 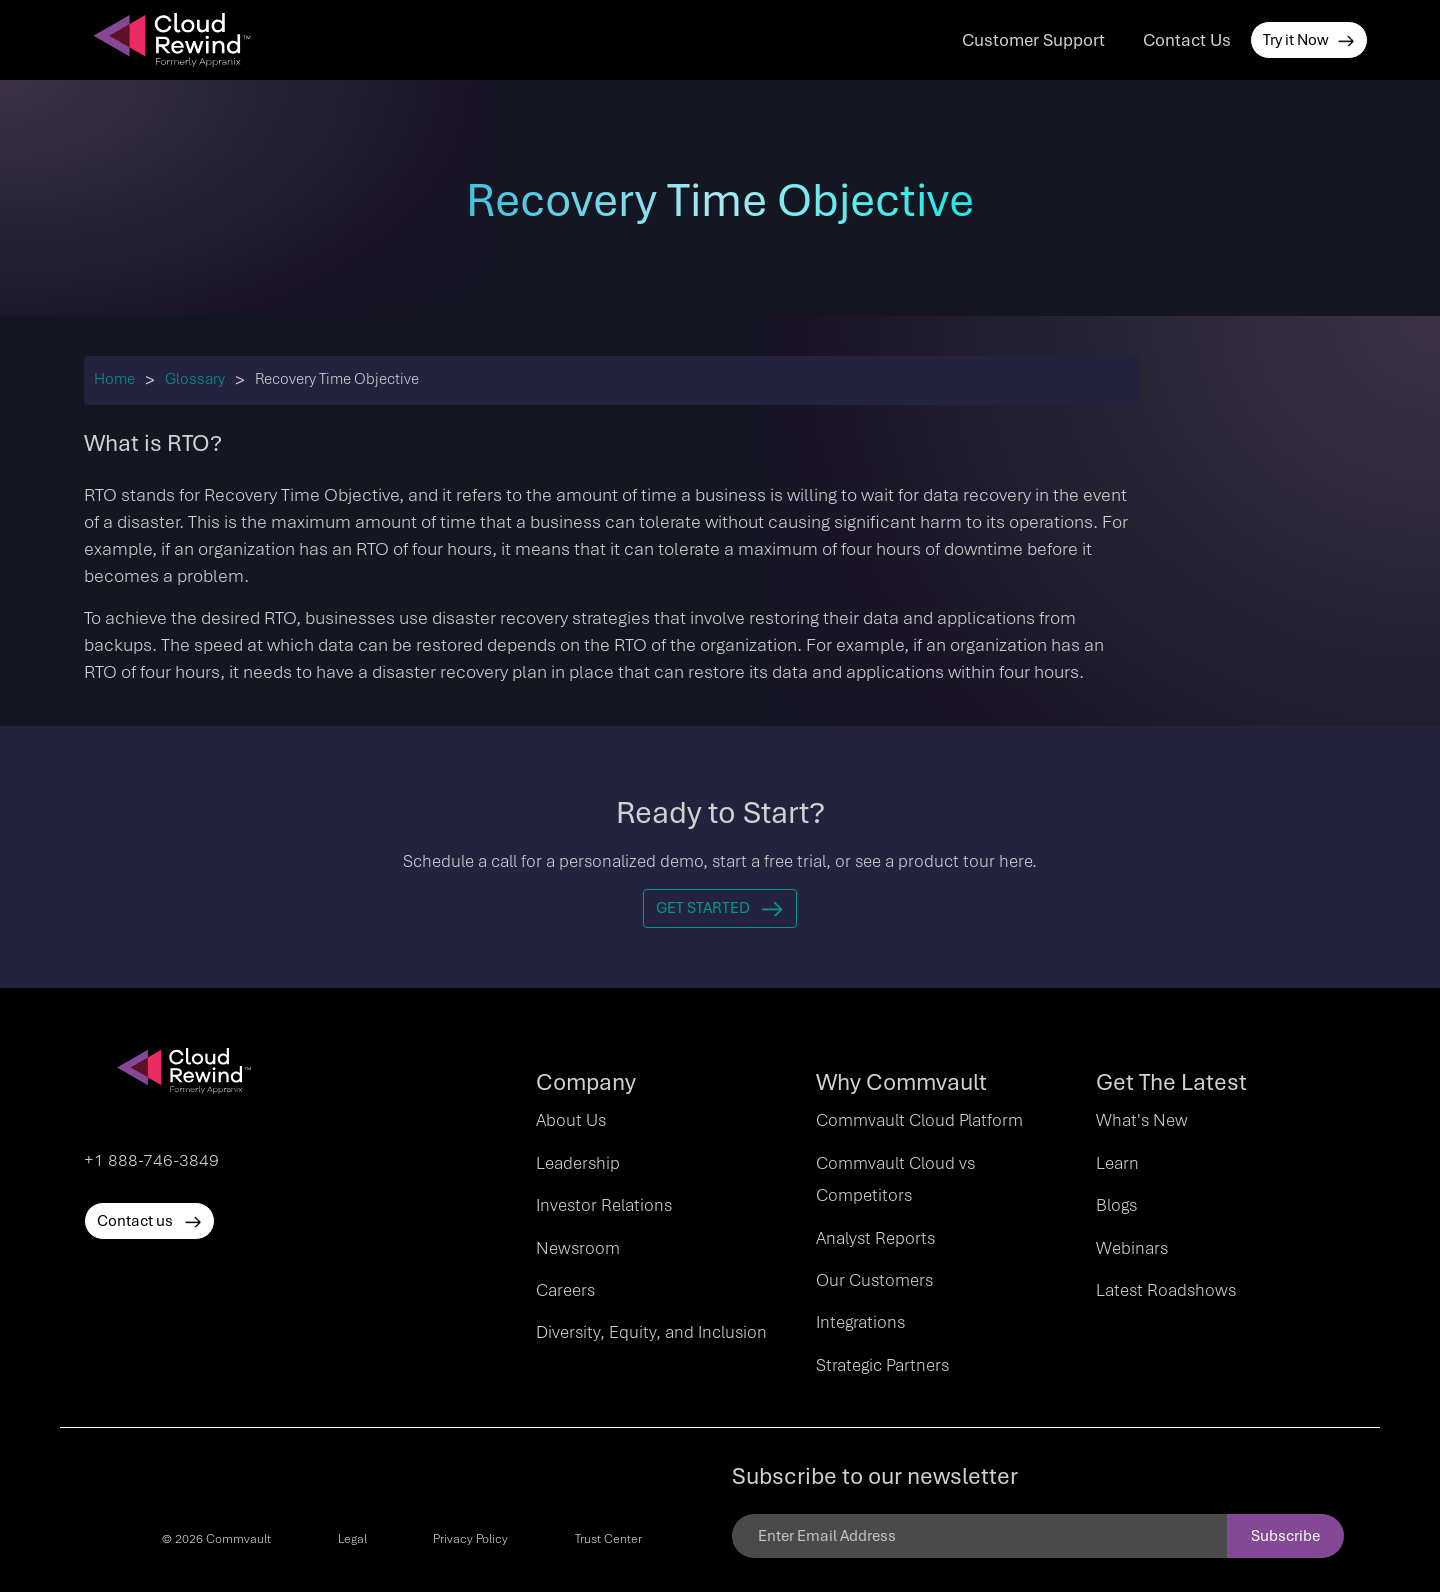 I want to click on Latest Roadshows, so click(x=1166, y=1290).